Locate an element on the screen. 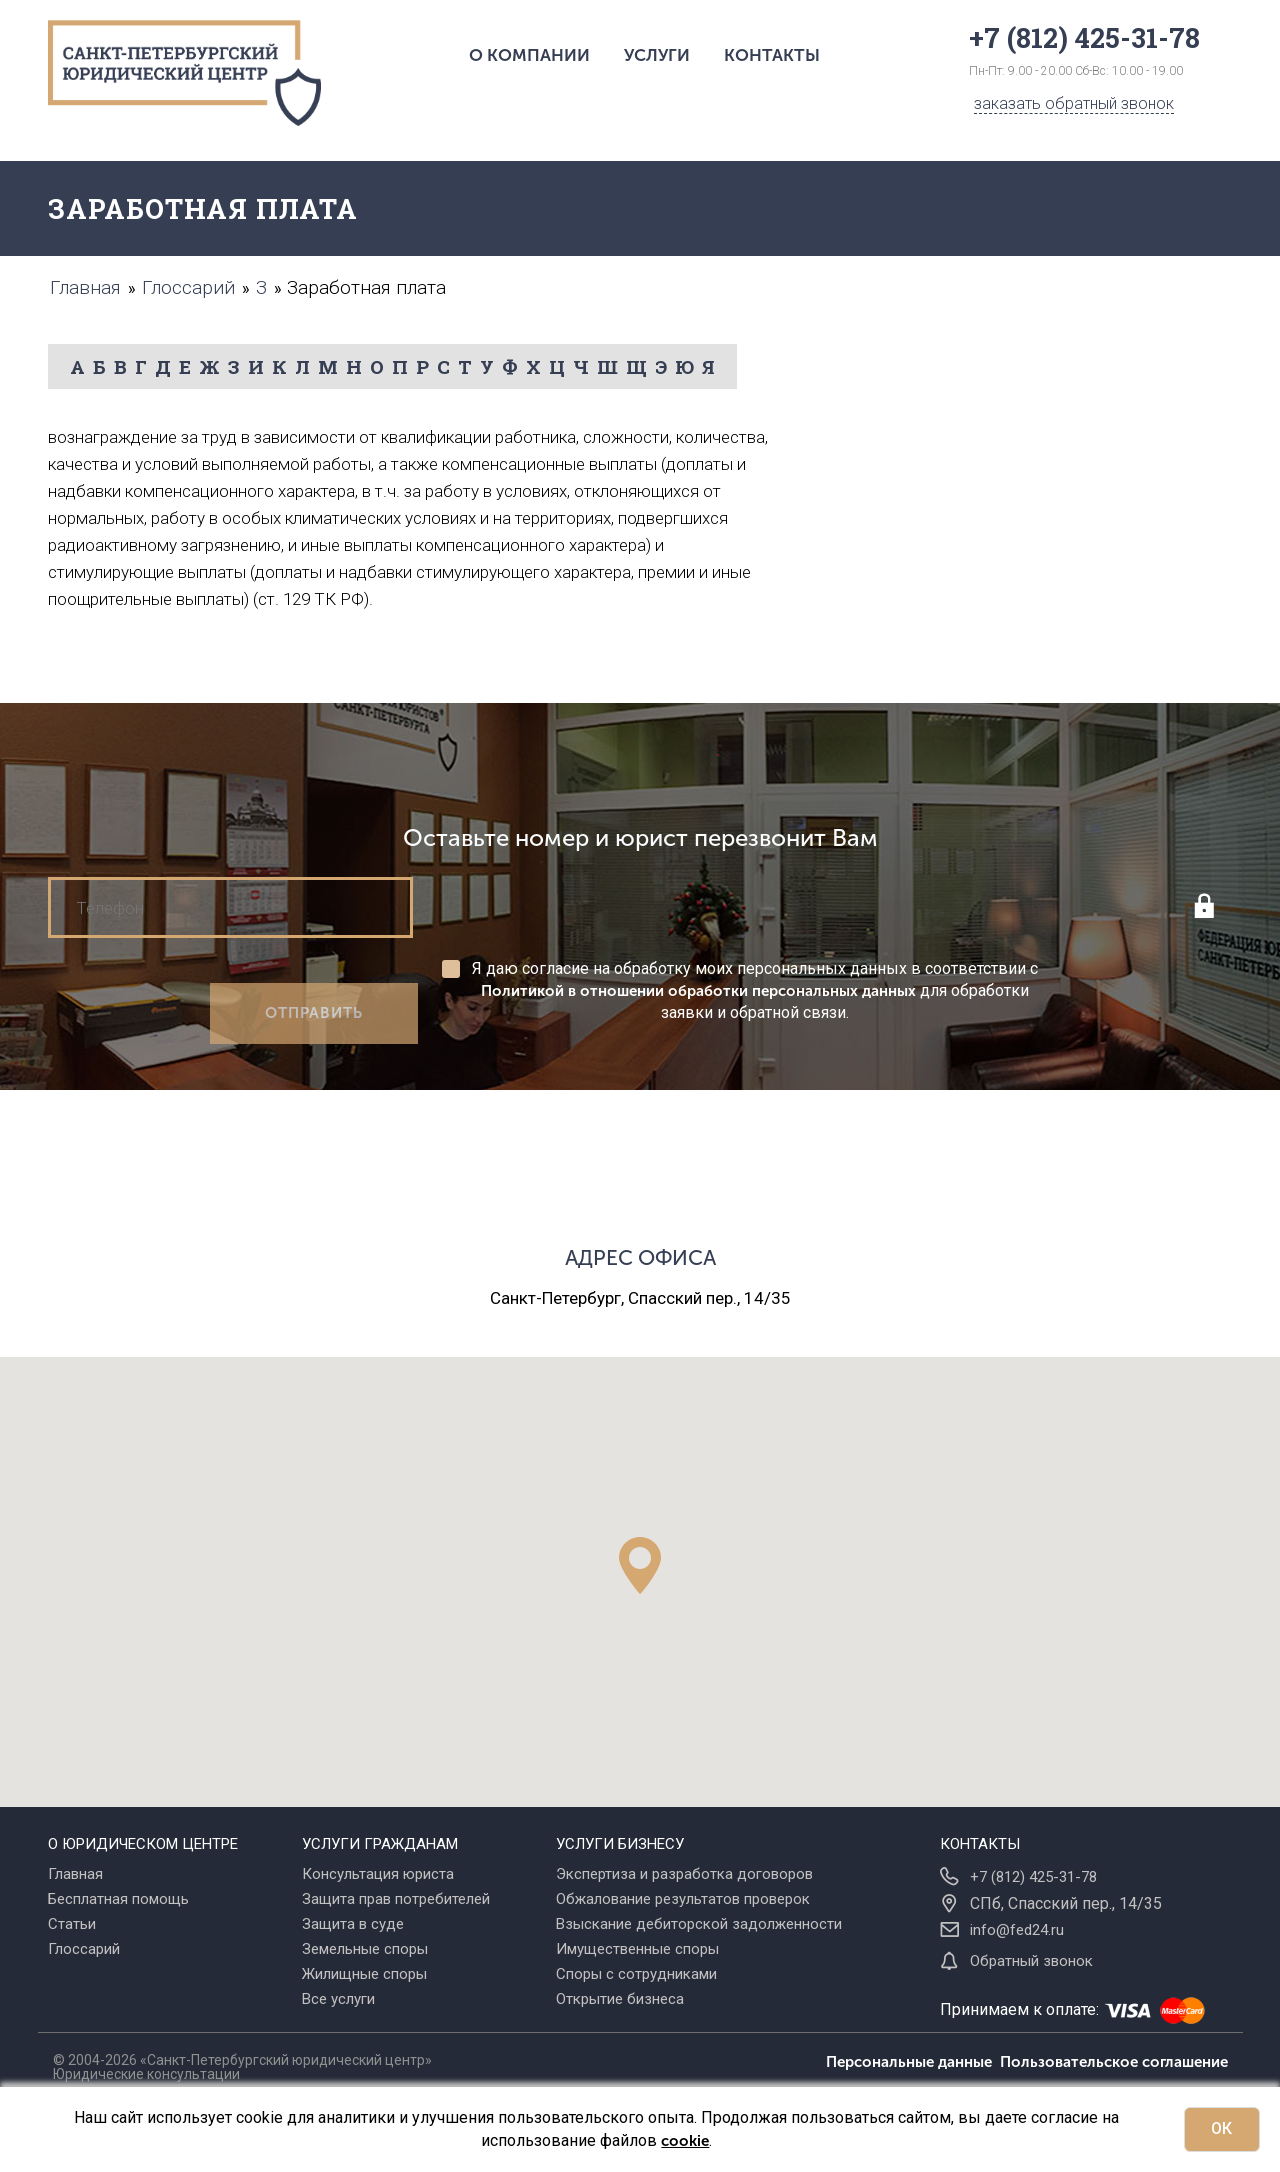 This screenshot has width=1280, height=2172. [button] is located at coordinates (640, 1565).